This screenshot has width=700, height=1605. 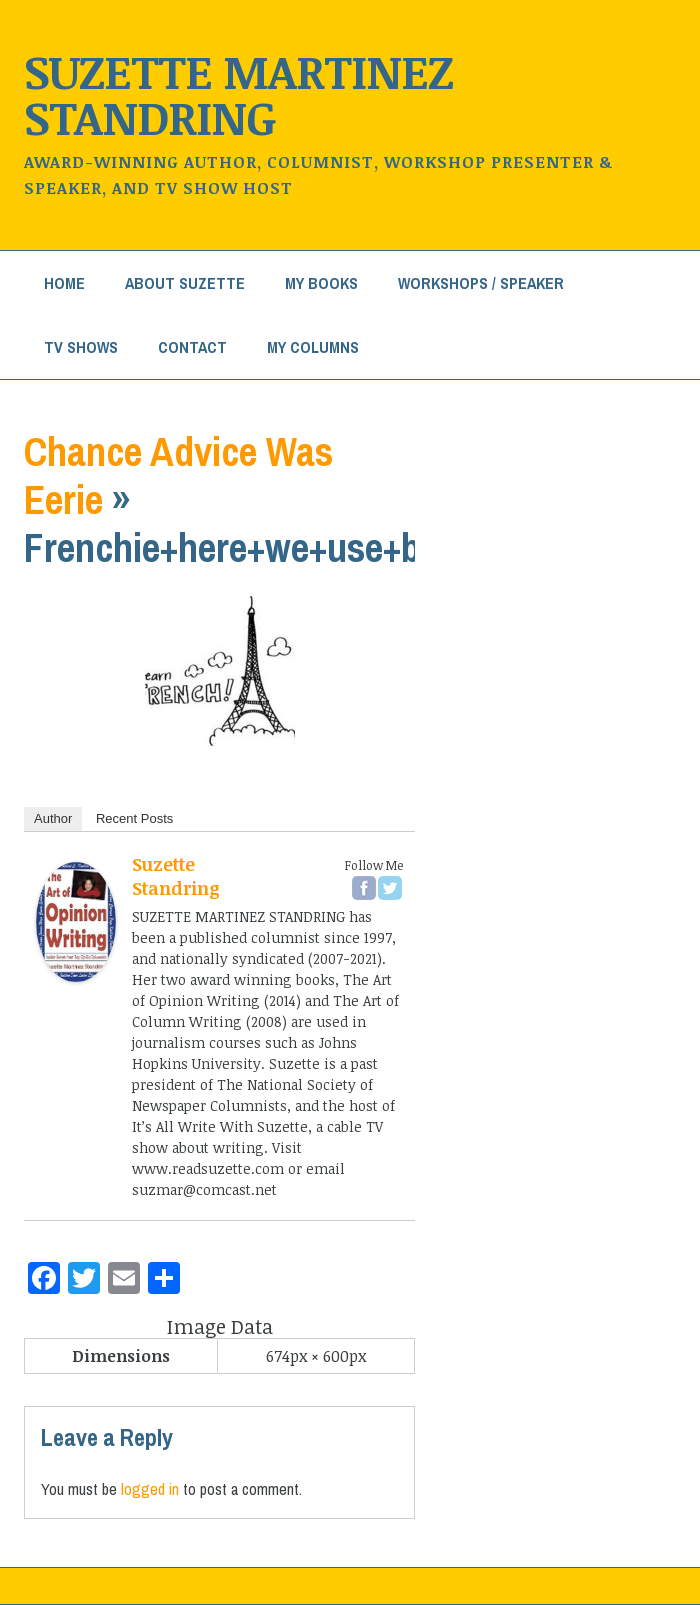 I want to click on Author, so click(x=53, y=818).